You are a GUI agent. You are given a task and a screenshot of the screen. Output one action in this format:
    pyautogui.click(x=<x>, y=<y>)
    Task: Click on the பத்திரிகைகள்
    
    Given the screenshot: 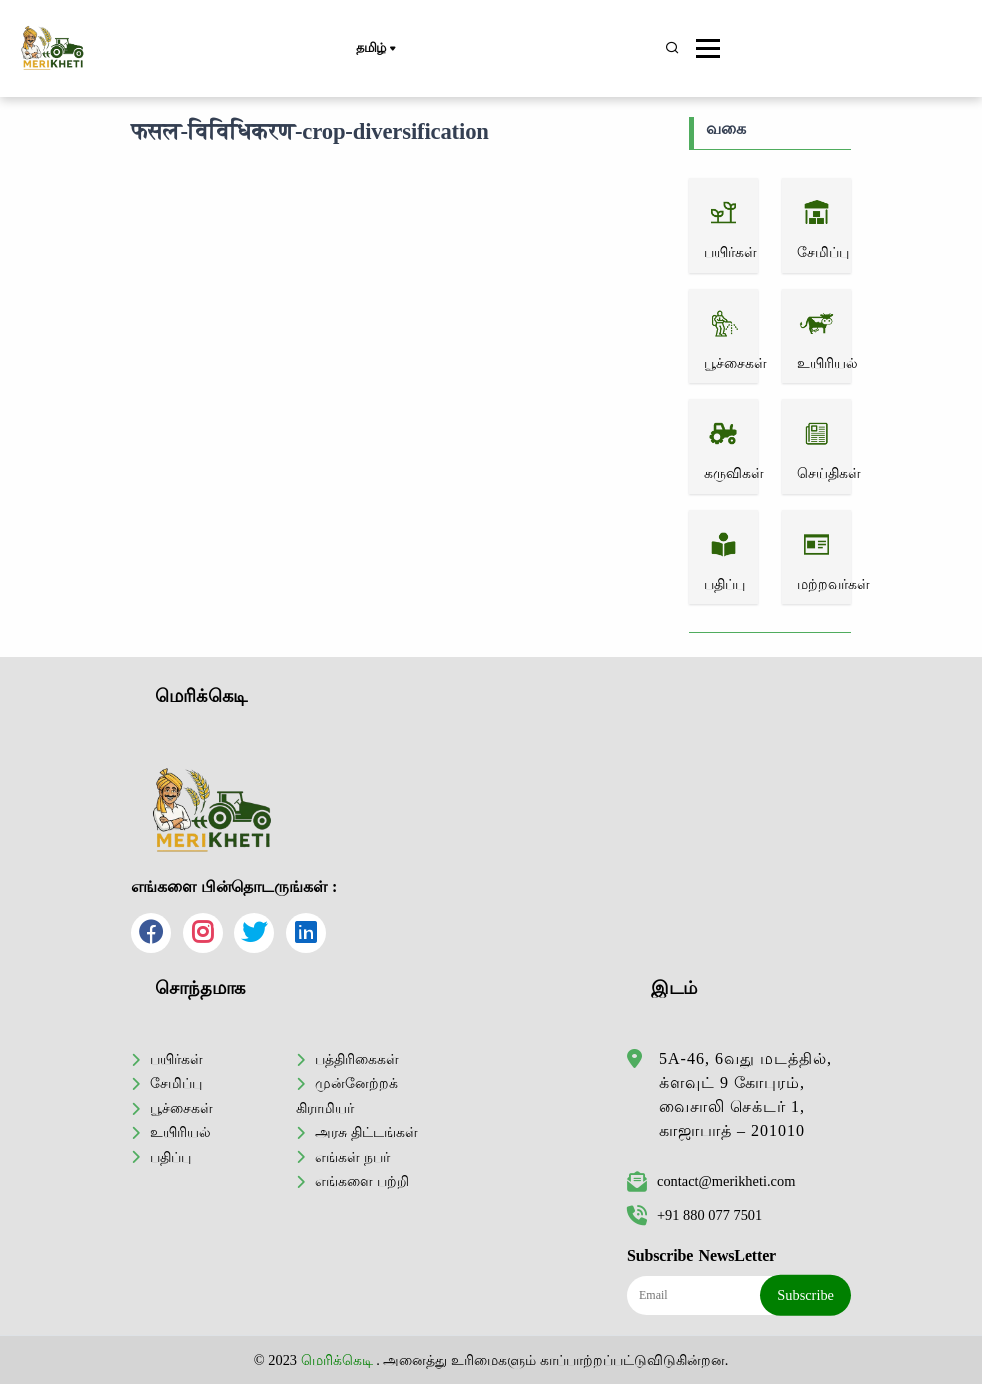 What is the action you would take?
    pyautogui.click(x=357, y=1059)
    